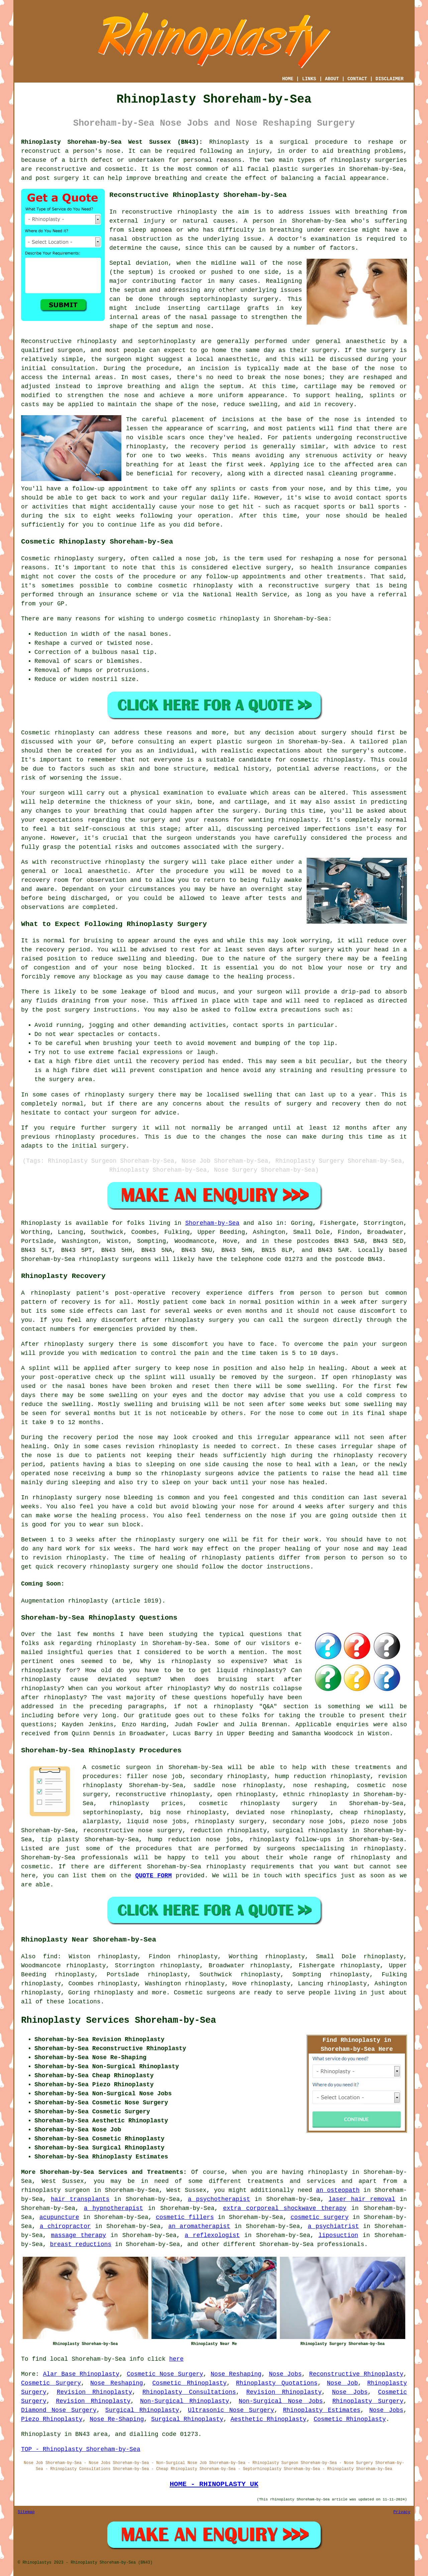 Image resolution: width=428 pixels, height=2576 pixels. I want to click on an aromatherapist, so click(199, 2226).